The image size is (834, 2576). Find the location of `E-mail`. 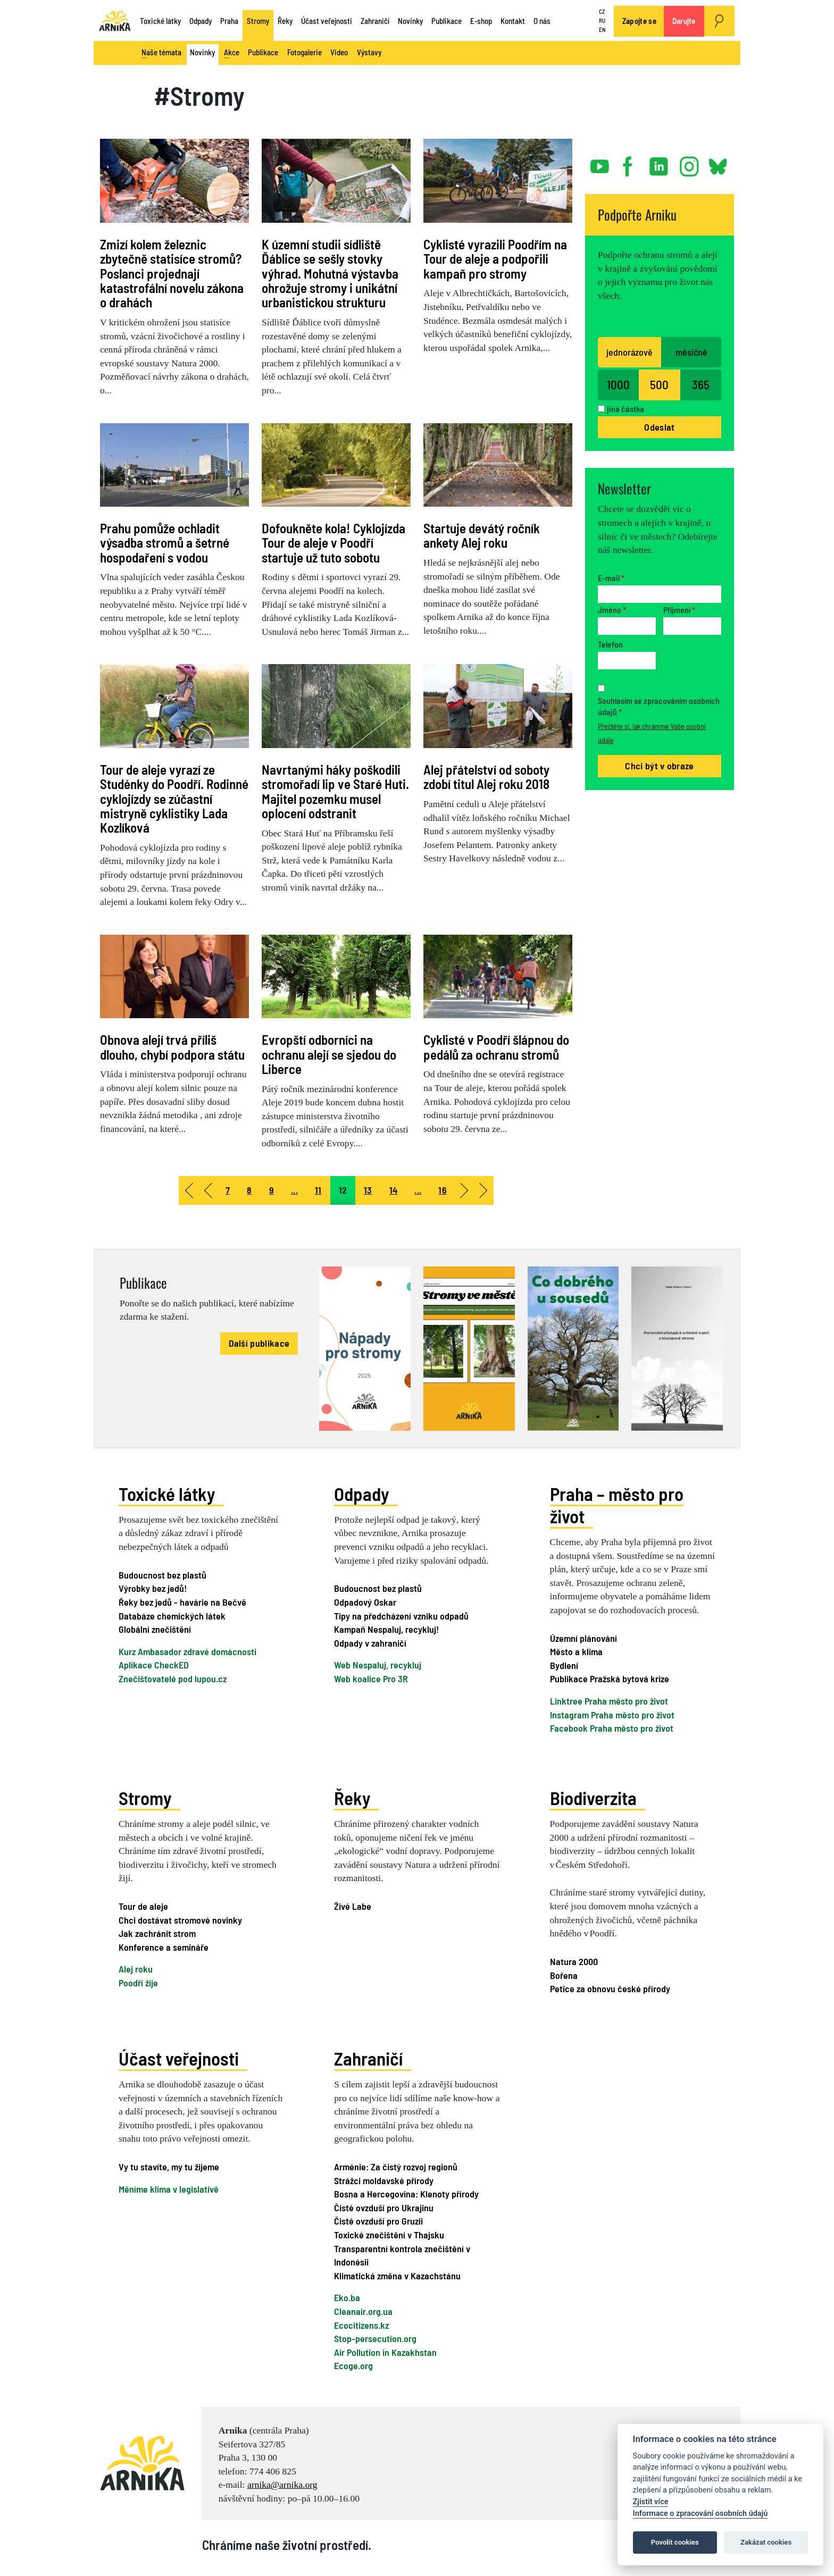

E-mail is located at coordinates (611, 578).